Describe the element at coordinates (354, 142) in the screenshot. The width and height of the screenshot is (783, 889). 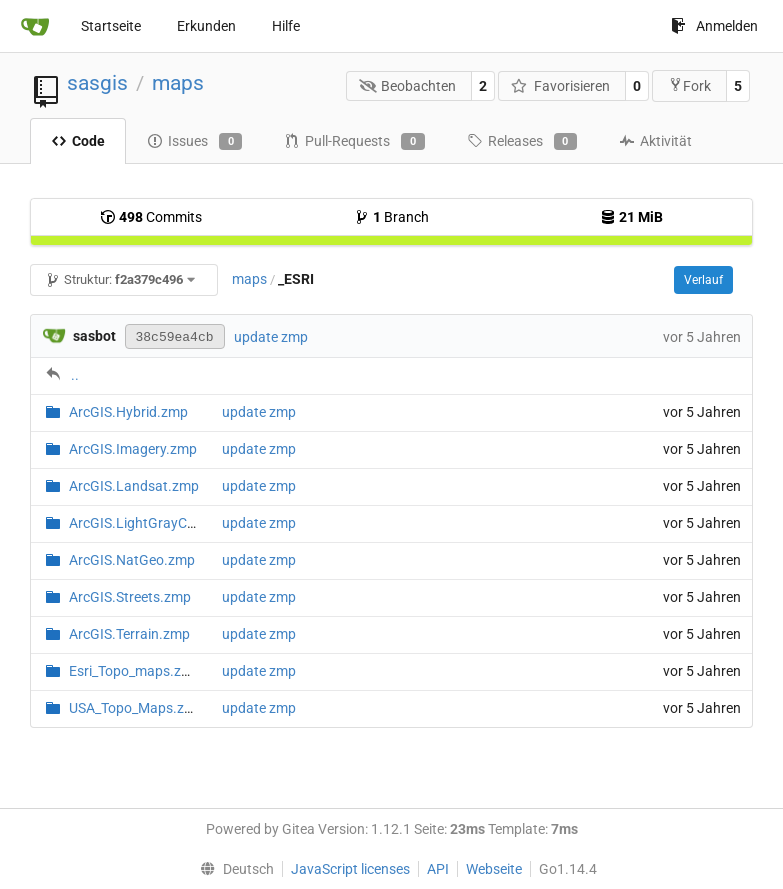
I see `Pull-Requests` at that location.